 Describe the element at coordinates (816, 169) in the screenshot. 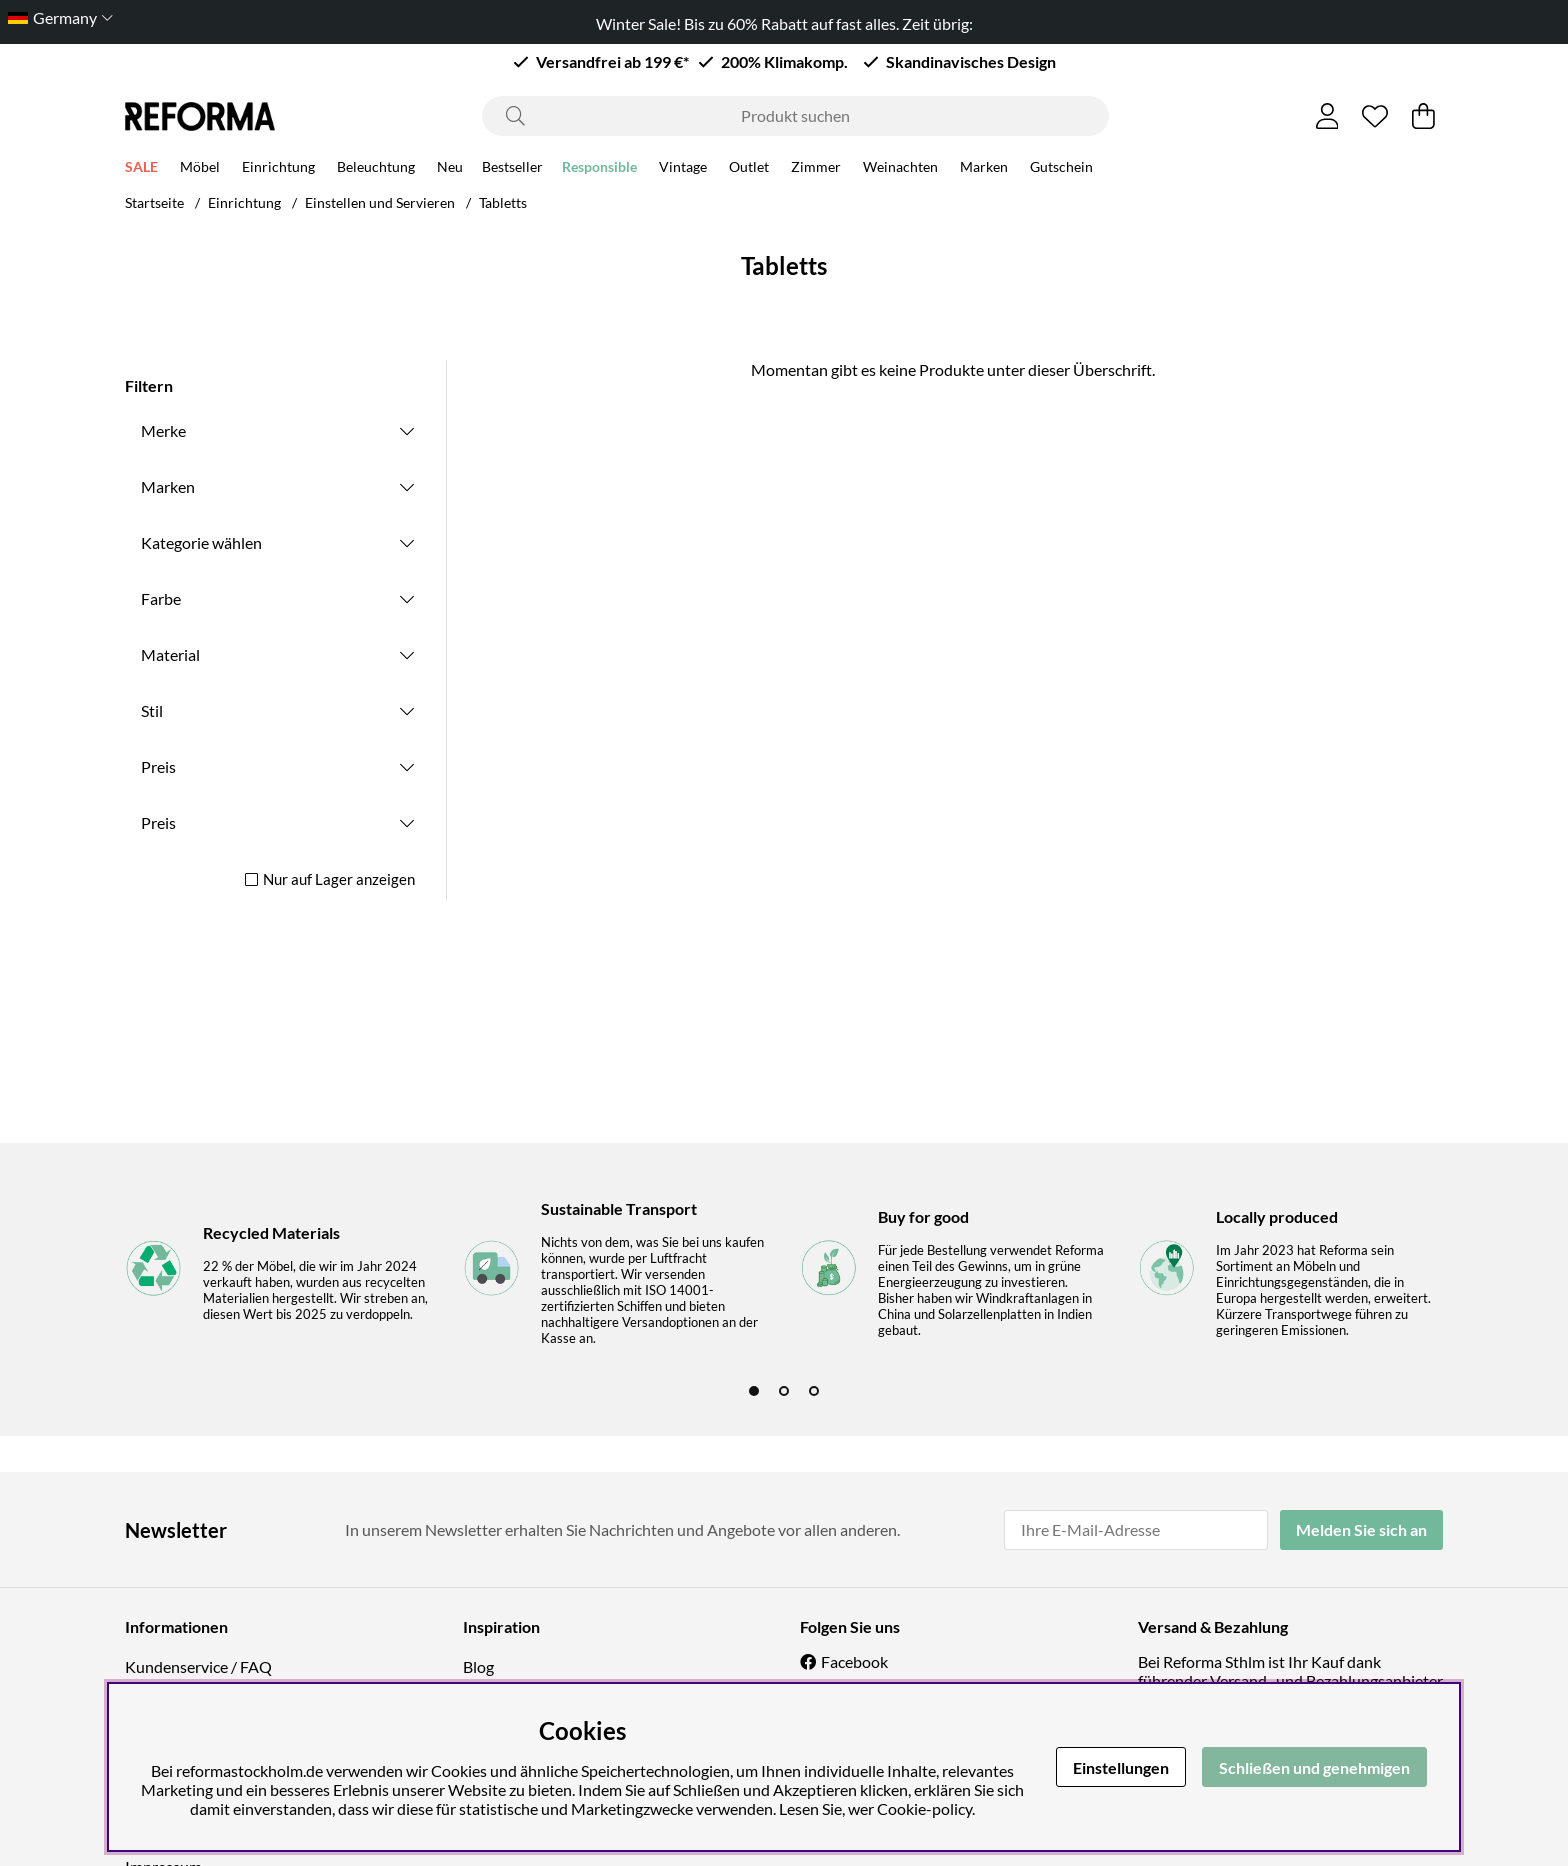

I see `Zimmer` at that location.